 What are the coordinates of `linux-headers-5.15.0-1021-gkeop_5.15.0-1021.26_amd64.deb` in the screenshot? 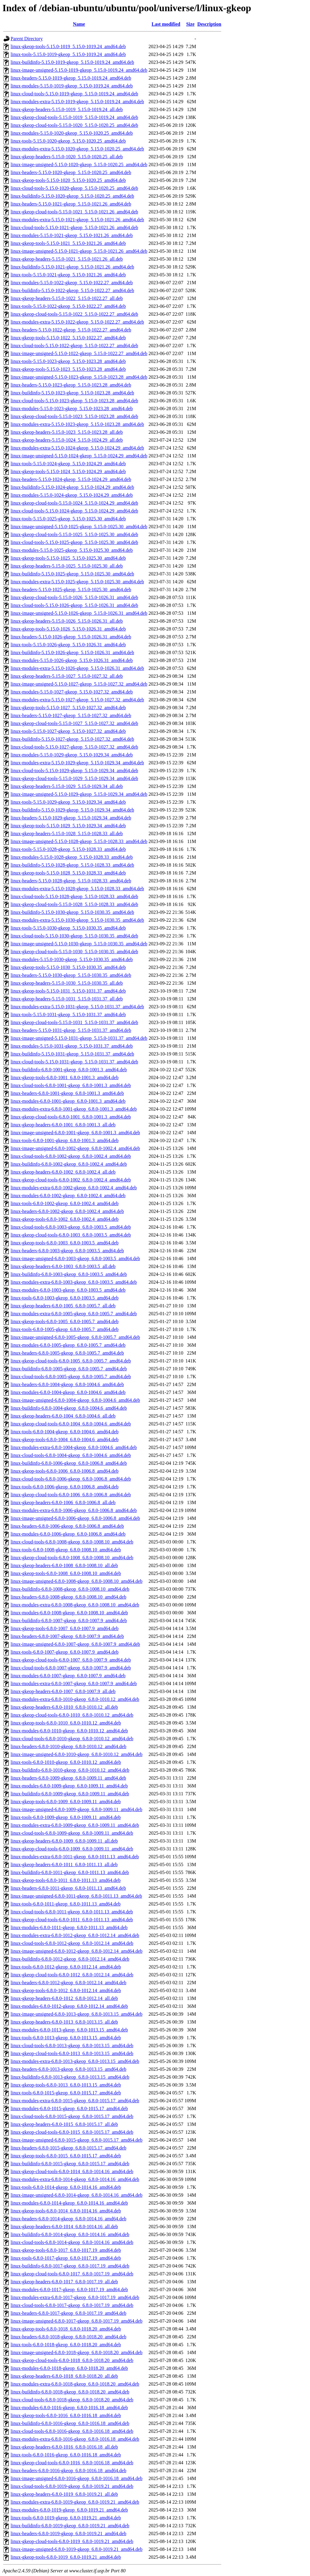 It's located at (71, 203).